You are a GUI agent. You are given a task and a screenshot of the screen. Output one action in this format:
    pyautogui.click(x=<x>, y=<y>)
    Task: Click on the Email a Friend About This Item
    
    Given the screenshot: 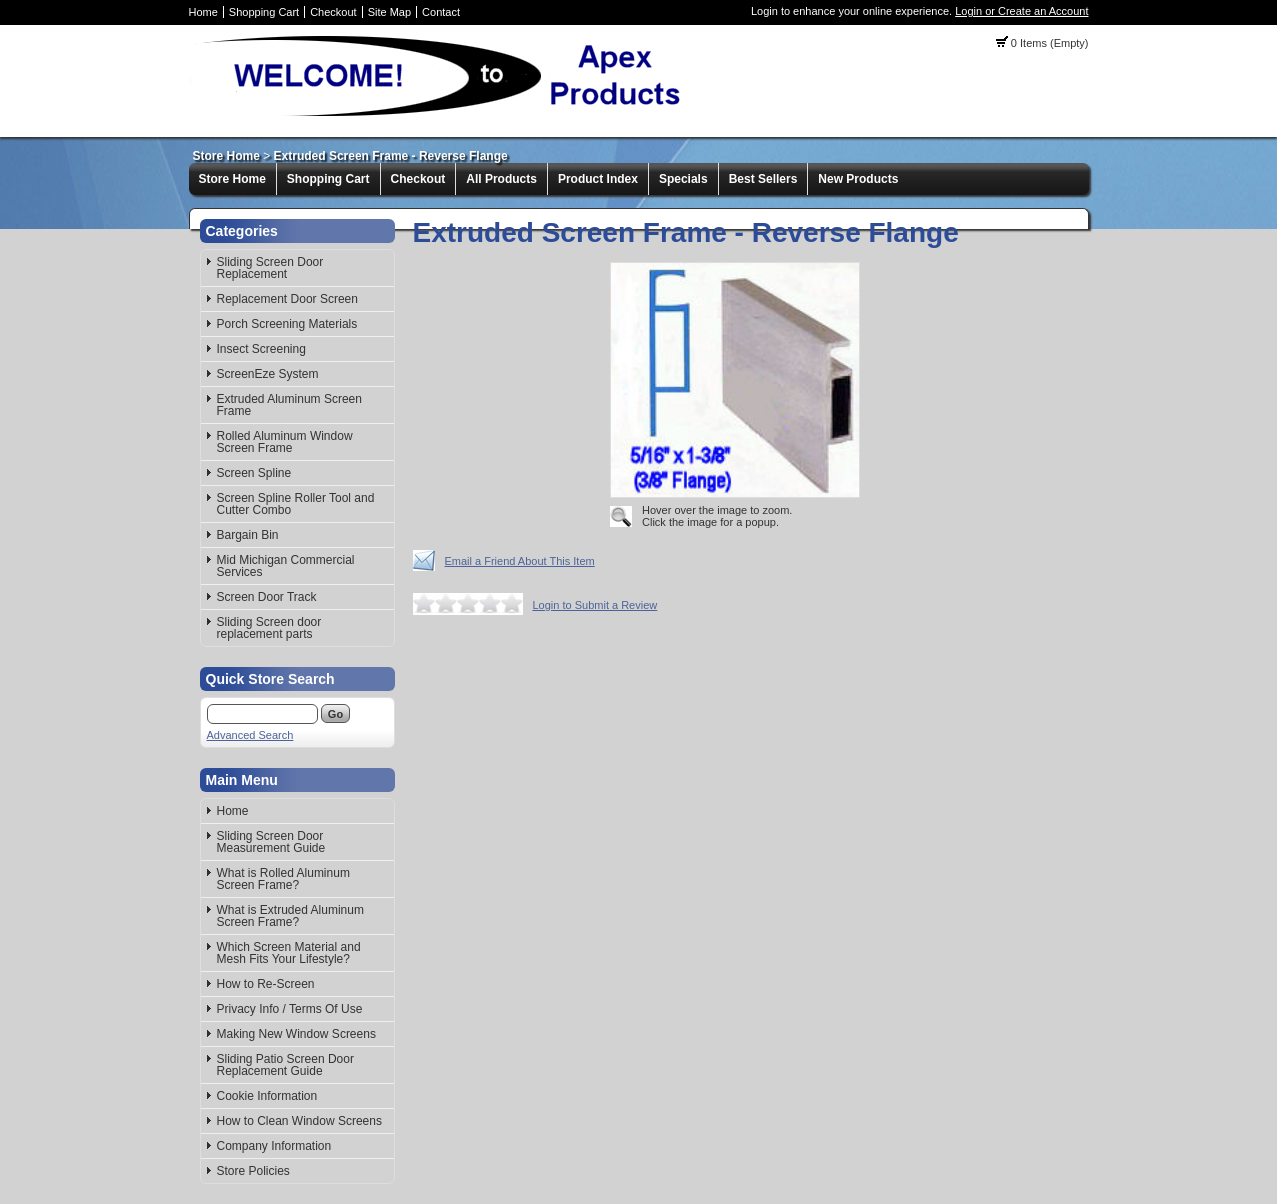 What is the action you would take?
    pyautogui.click(x=520, y=561)
    